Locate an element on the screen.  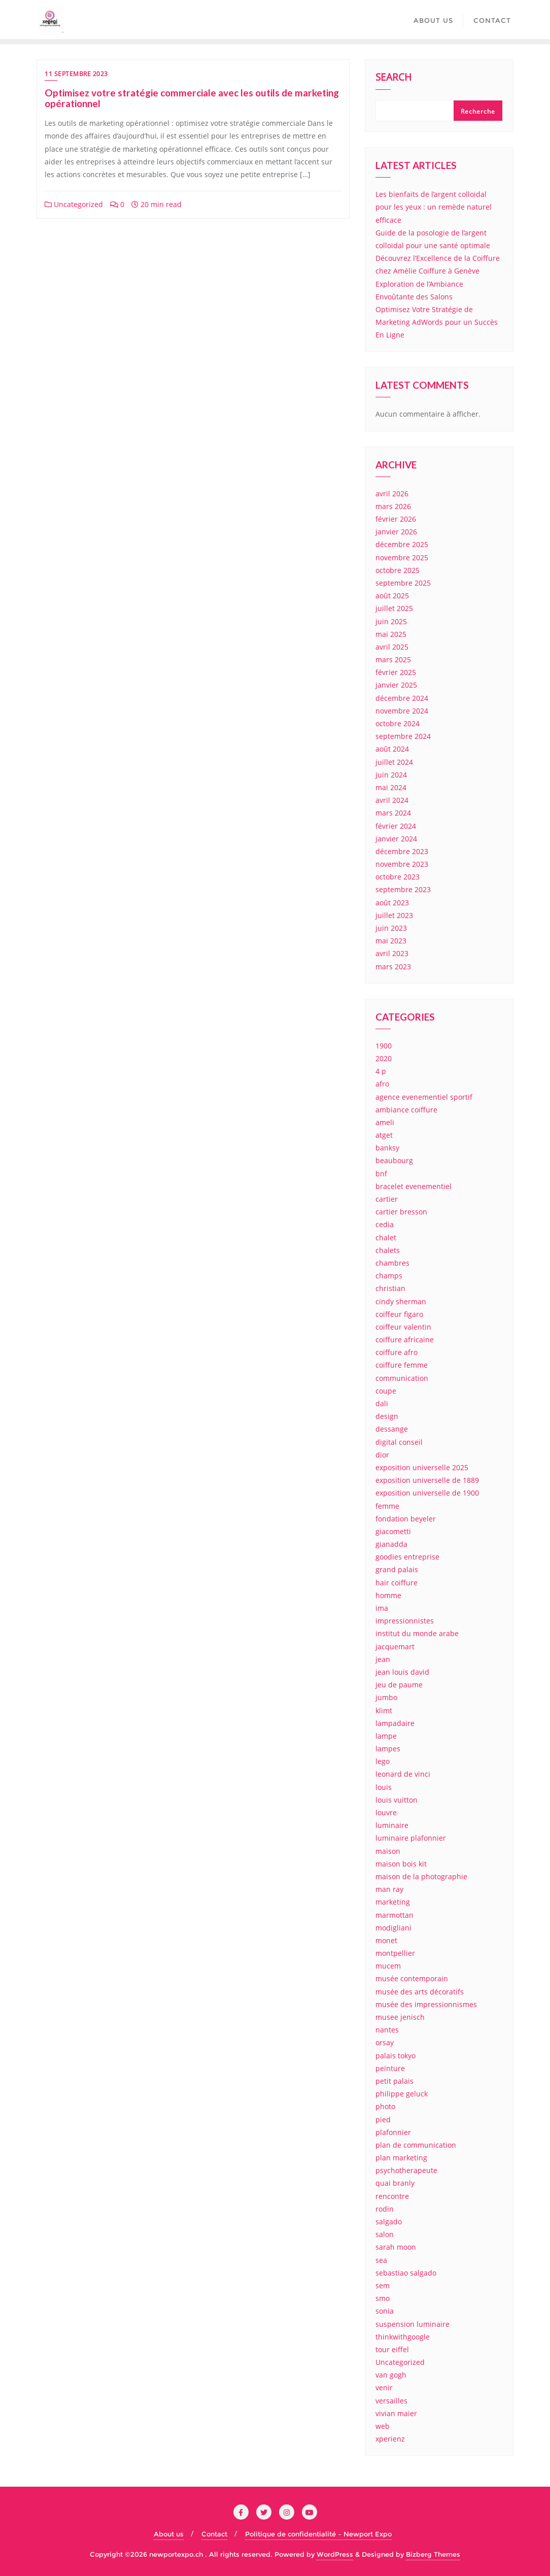
juillet 2023 is located at coordinates (394, 915).